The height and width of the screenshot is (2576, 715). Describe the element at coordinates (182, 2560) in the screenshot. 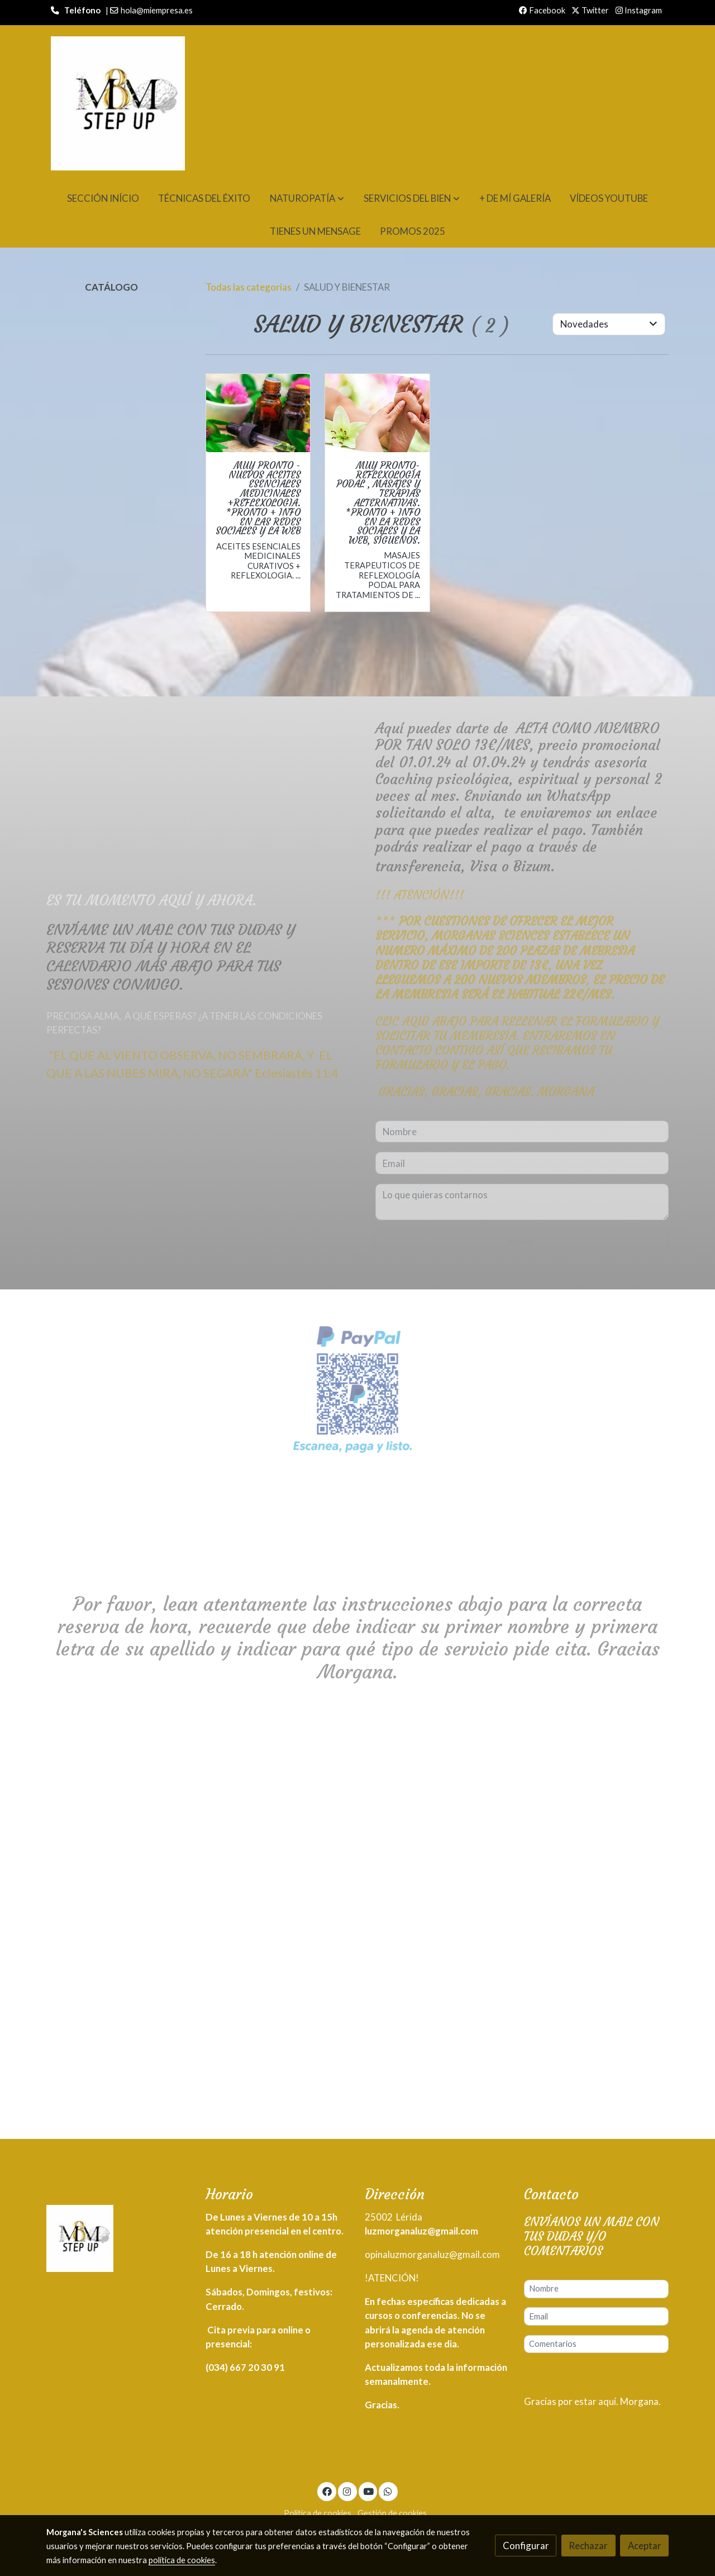

I see `política de cookies` at that location.